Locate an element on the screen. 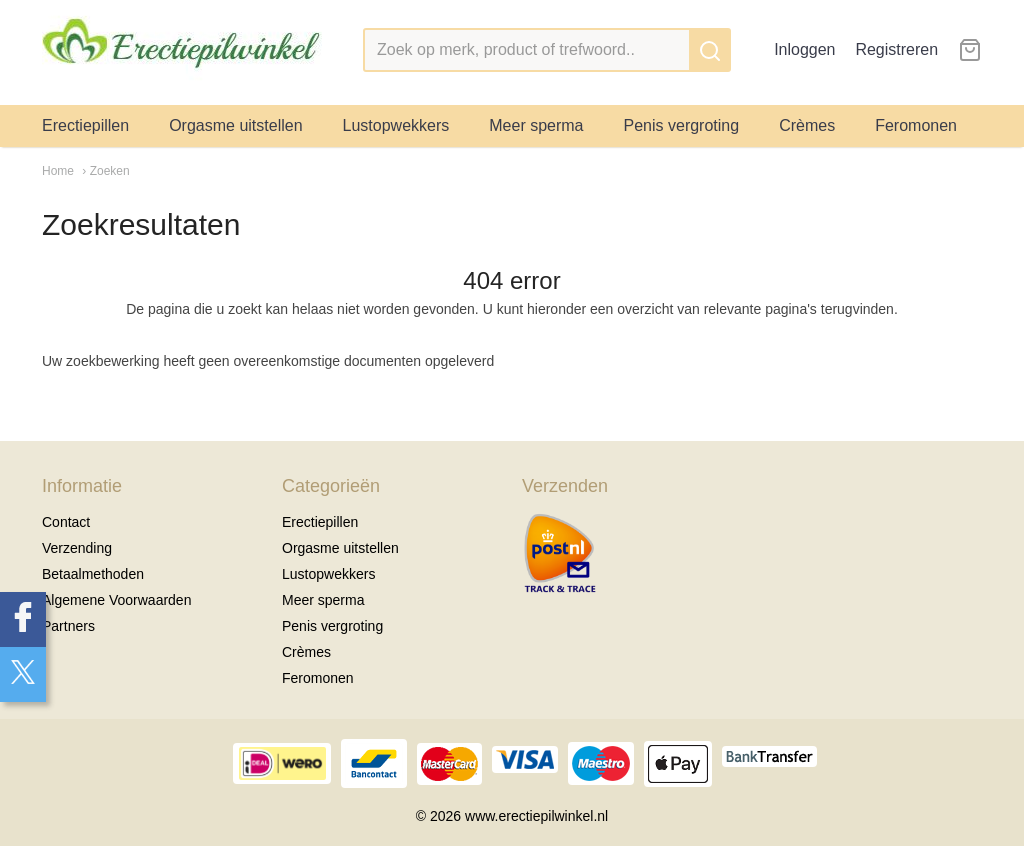 The width and height of the screenshot is (1024, 846). Home is located at coordinates (58, 171).